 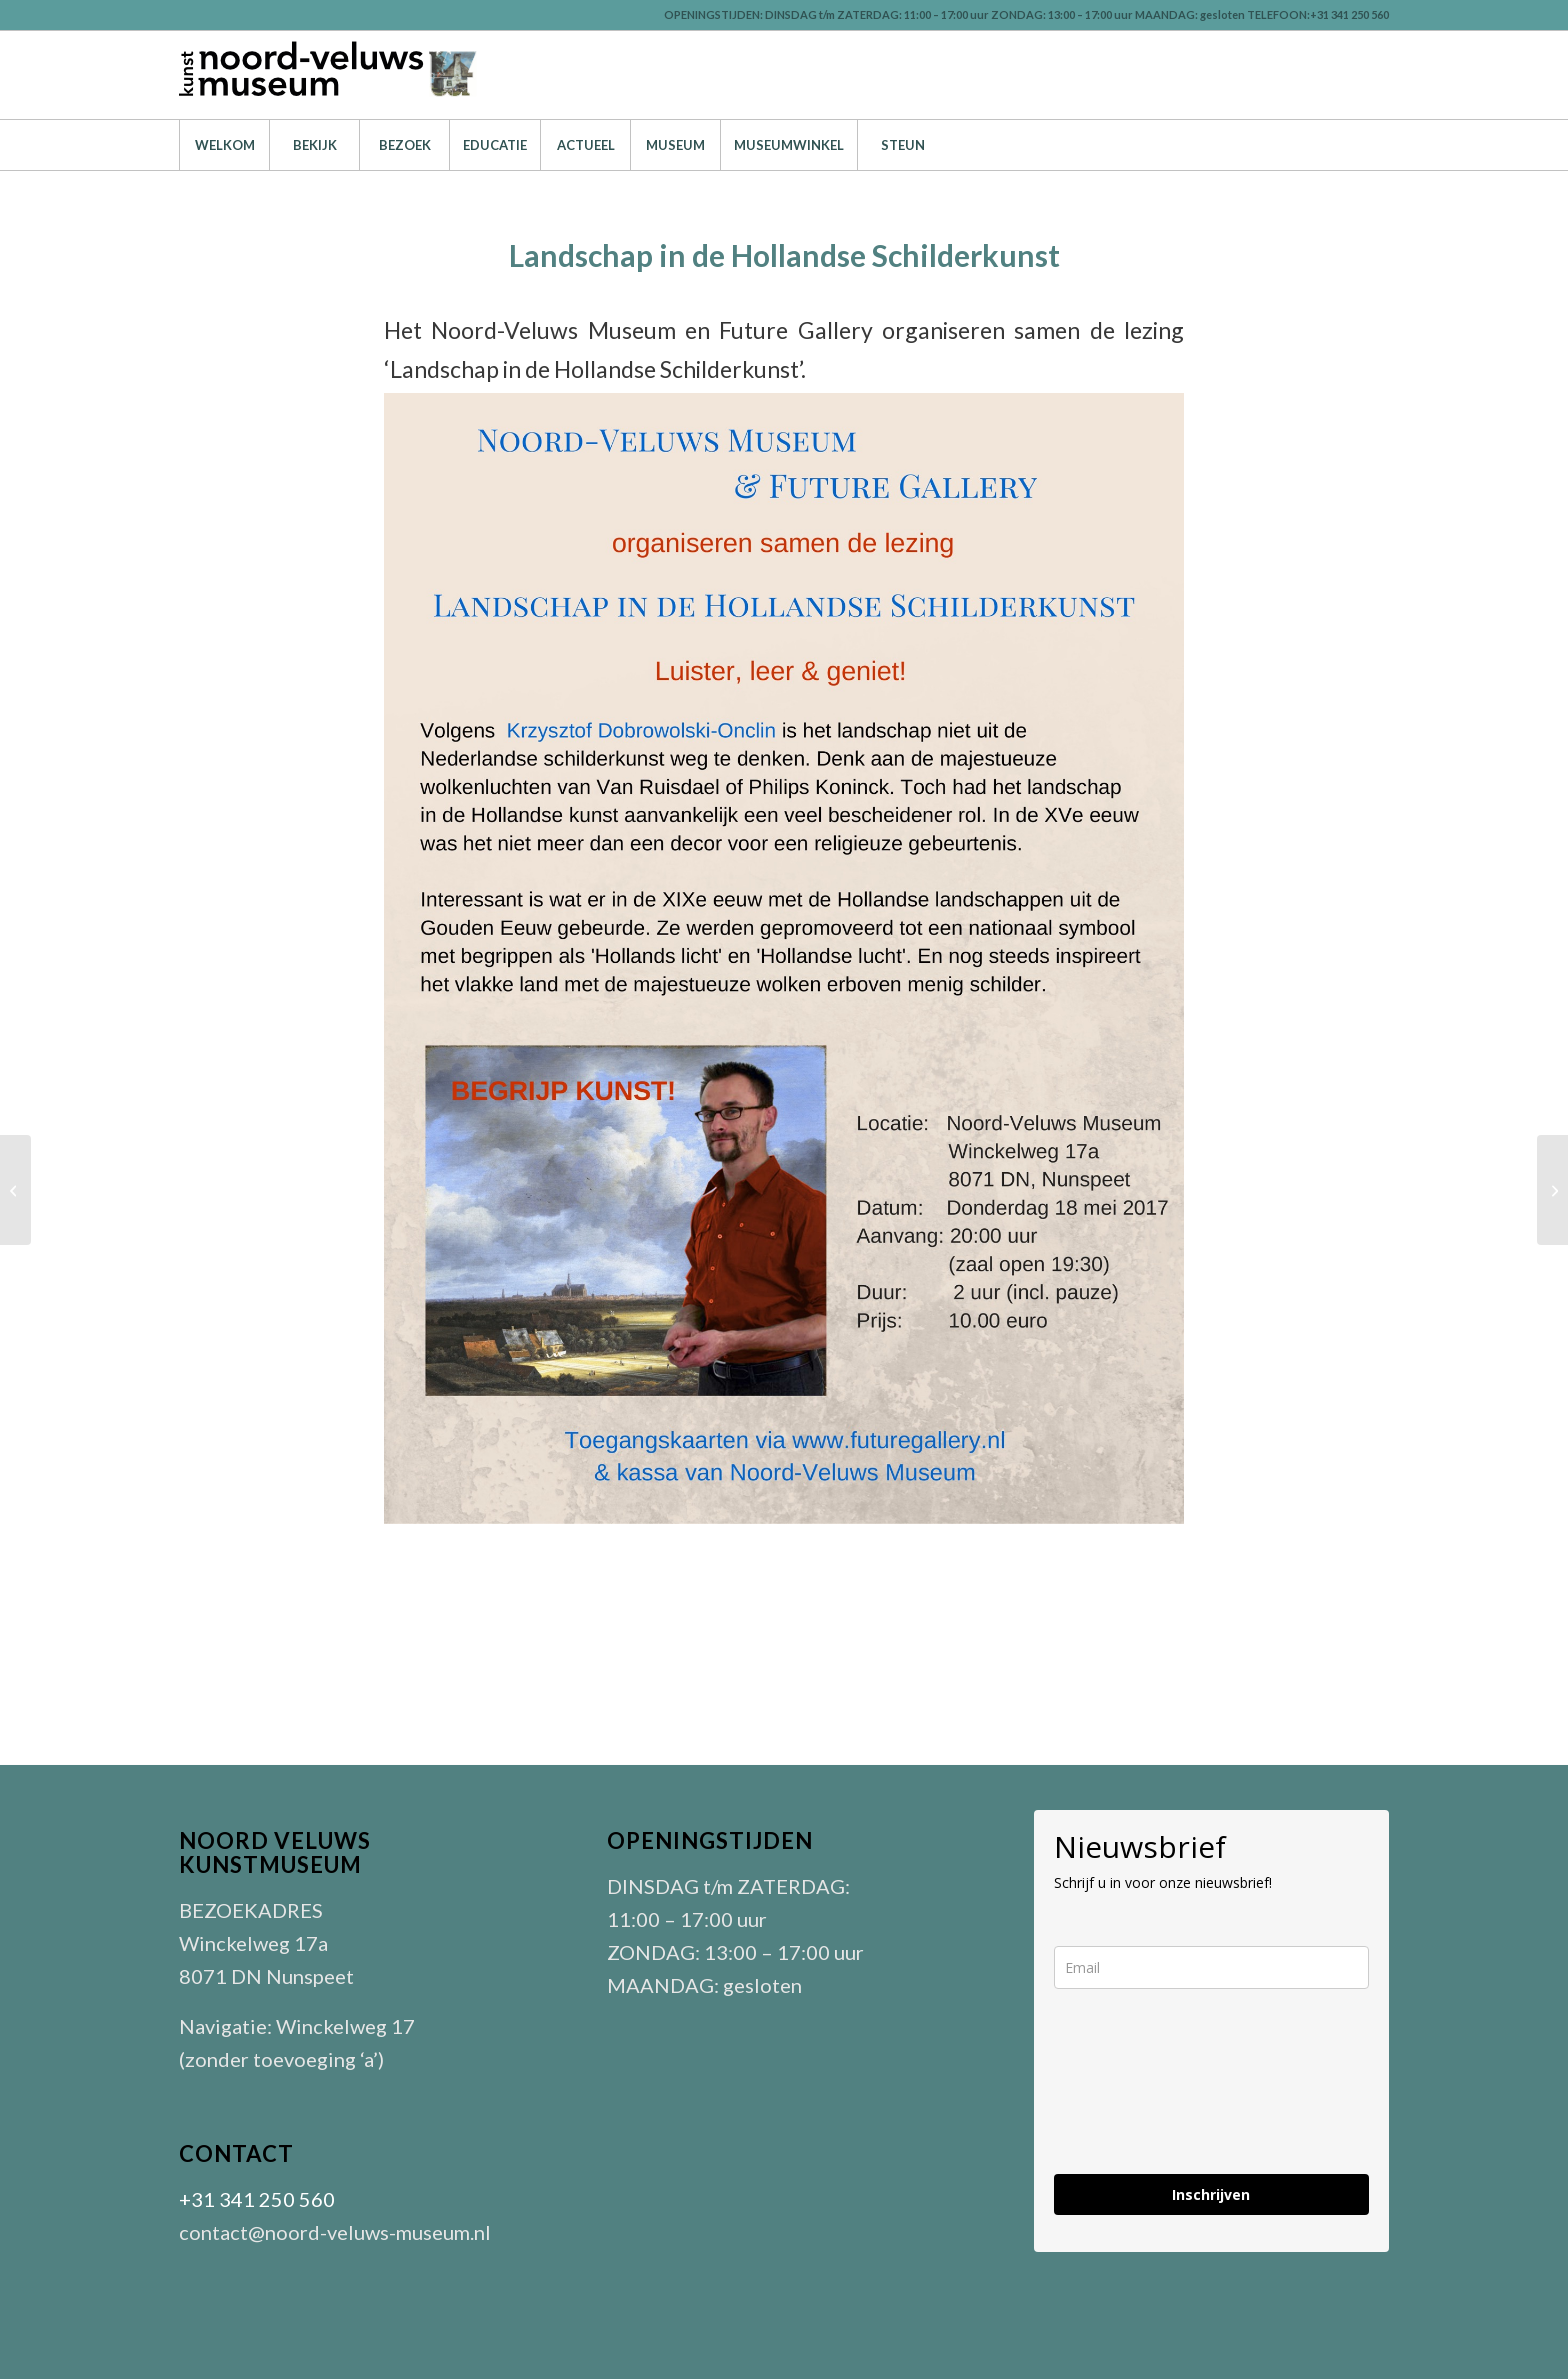 I want to click on Inschrijven, so click(x=1211, y=2194).